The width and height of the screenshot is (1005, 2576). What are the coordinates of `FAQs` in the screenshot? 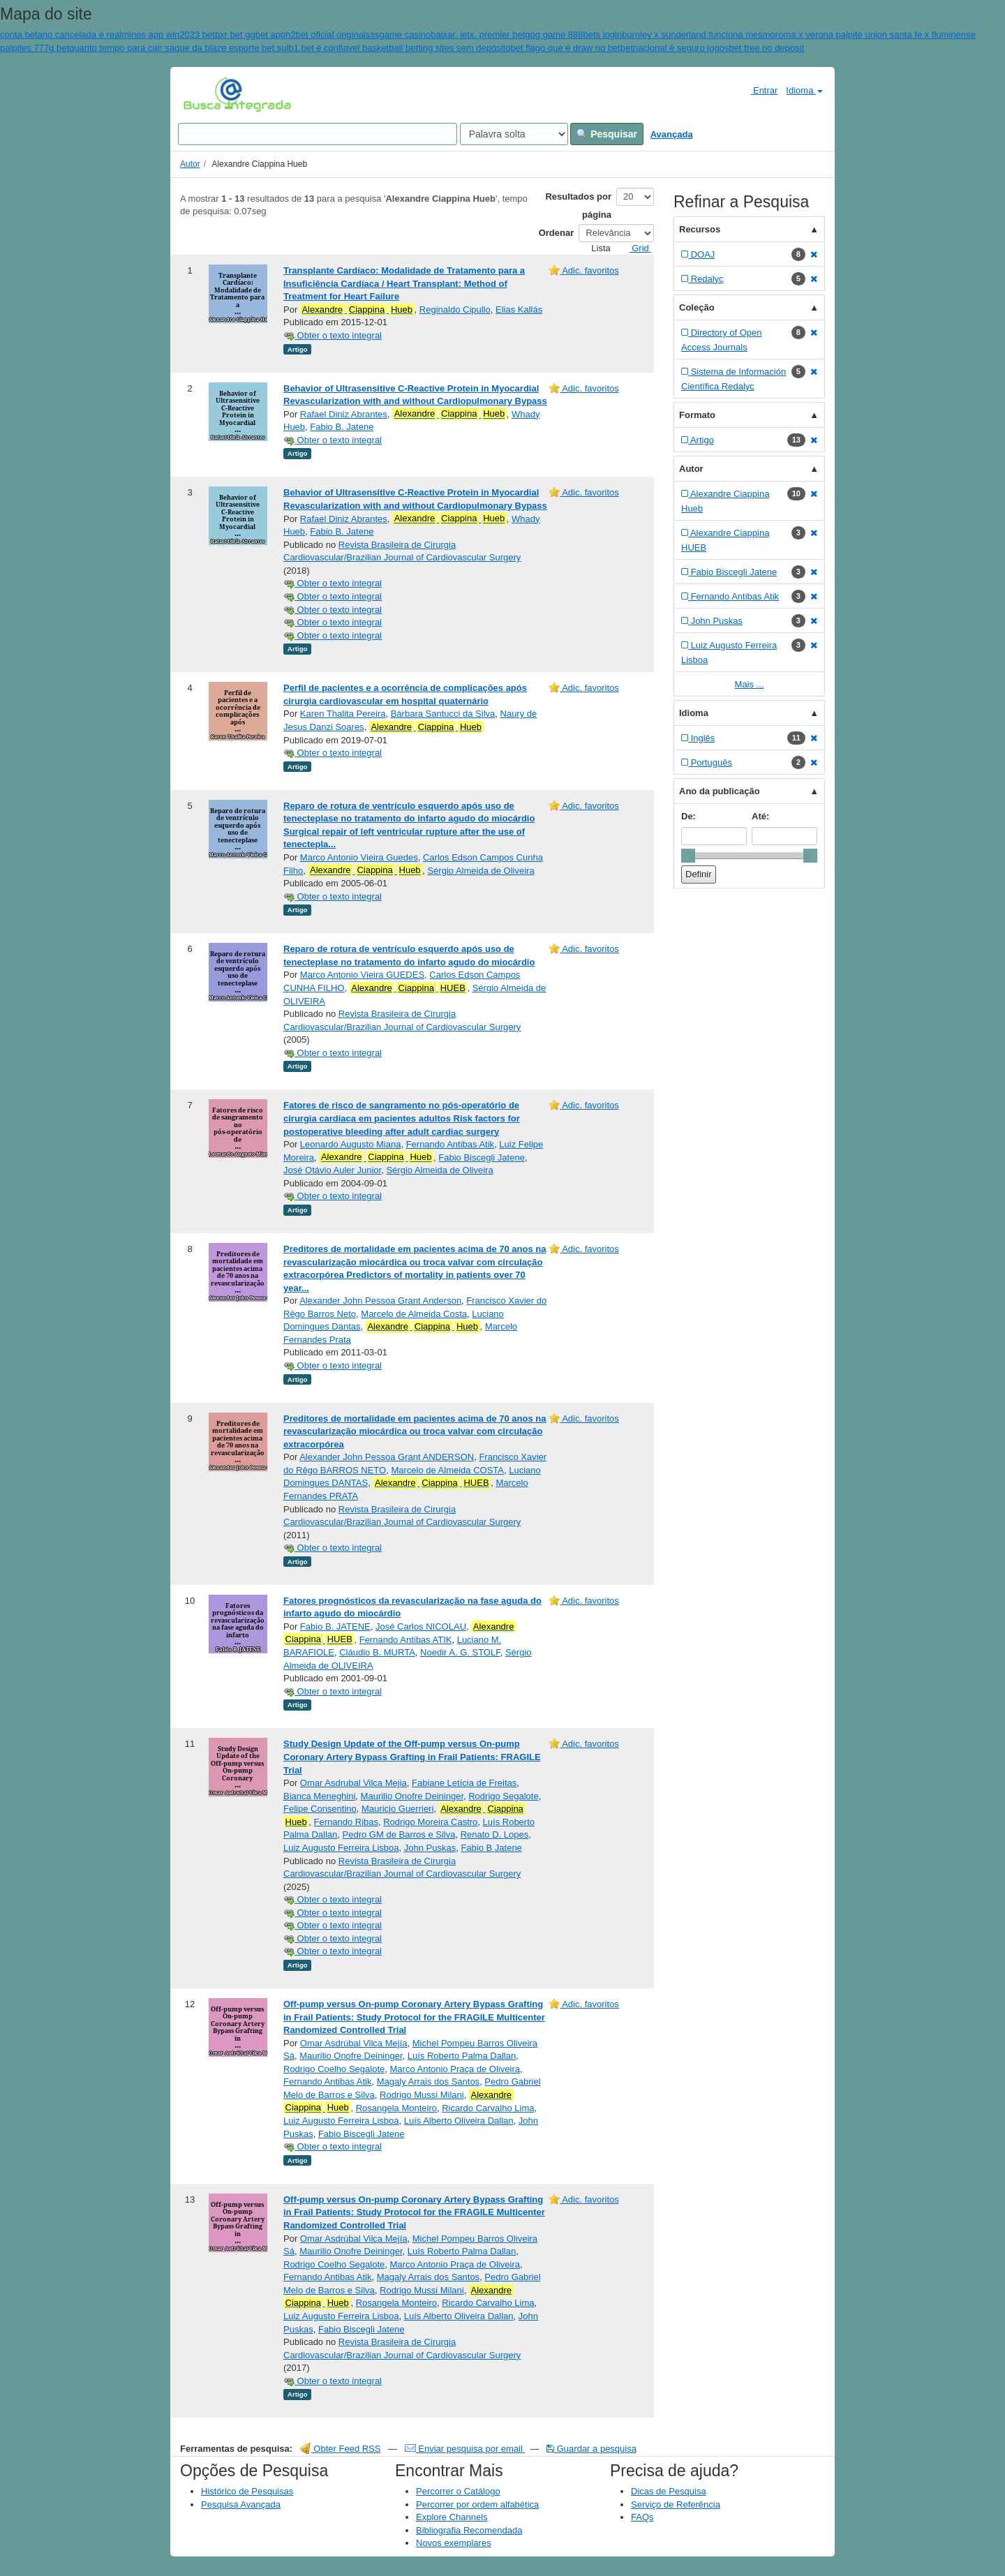 It's located at (642, 2517).